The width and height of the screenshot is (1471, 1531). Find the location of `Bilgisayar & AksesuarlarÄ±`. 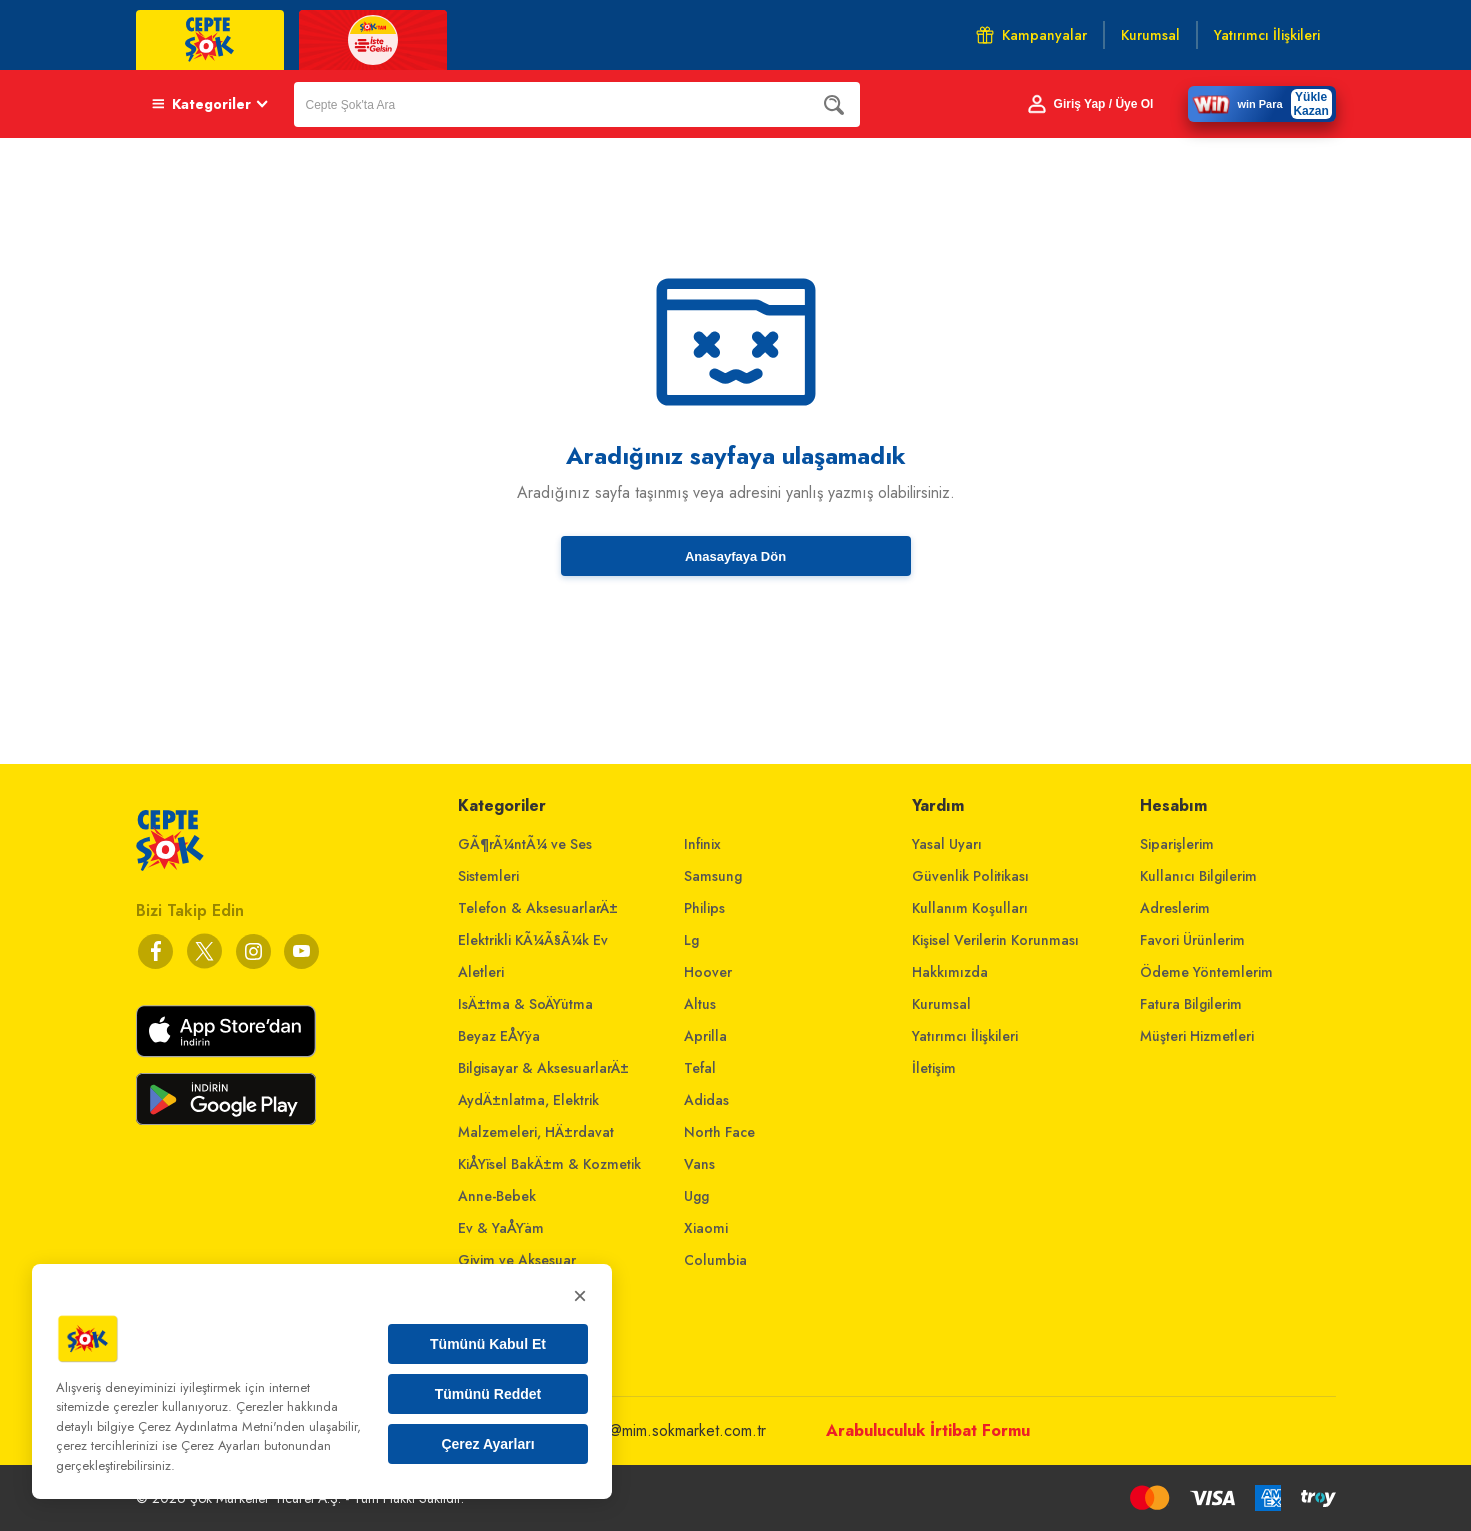

Bilgisayar & AksesuarlarÄ± is located at coordinates (543, 1068).